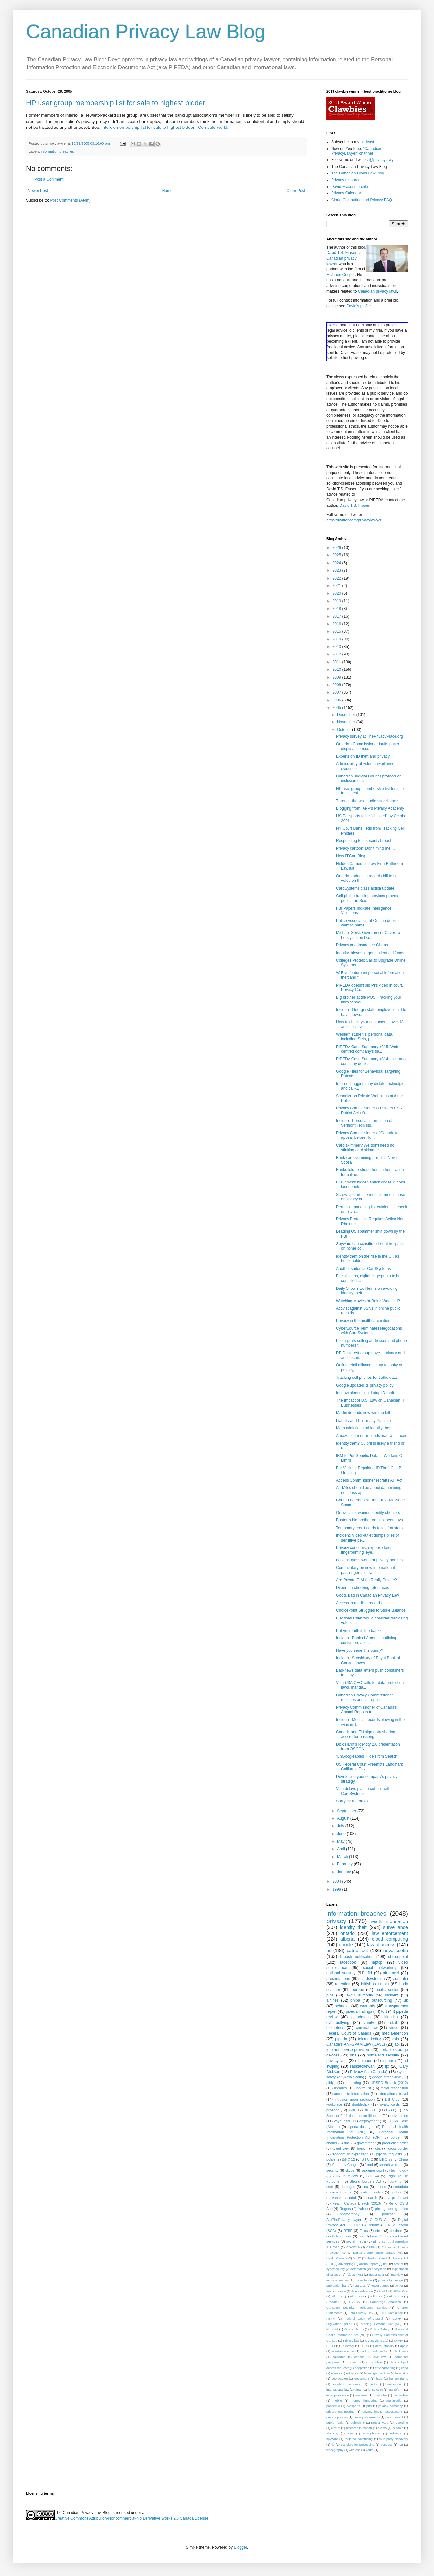  Describe the element at coordinates (368, 1049) in the screenshot. I see `PIPEDA Case Summary #315: Web-centred company's sa...` at that location.